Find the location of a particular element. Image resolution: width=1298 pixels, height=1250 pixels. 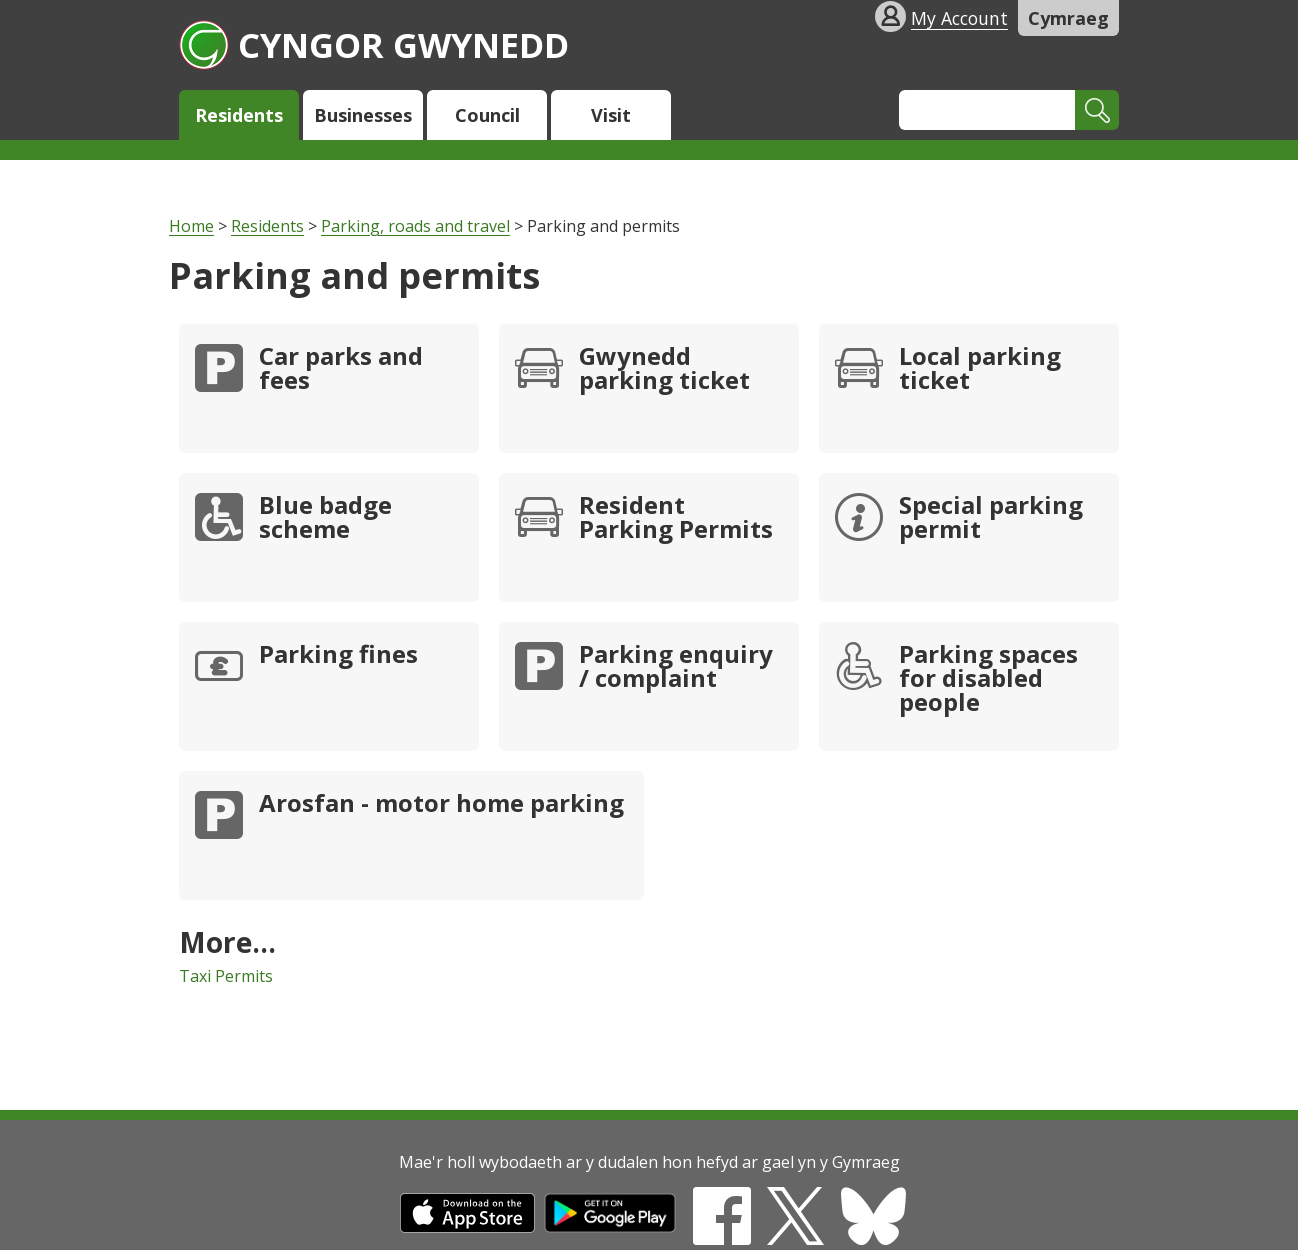

Parking enquiry / complaint is located at coordinates (676, 668).